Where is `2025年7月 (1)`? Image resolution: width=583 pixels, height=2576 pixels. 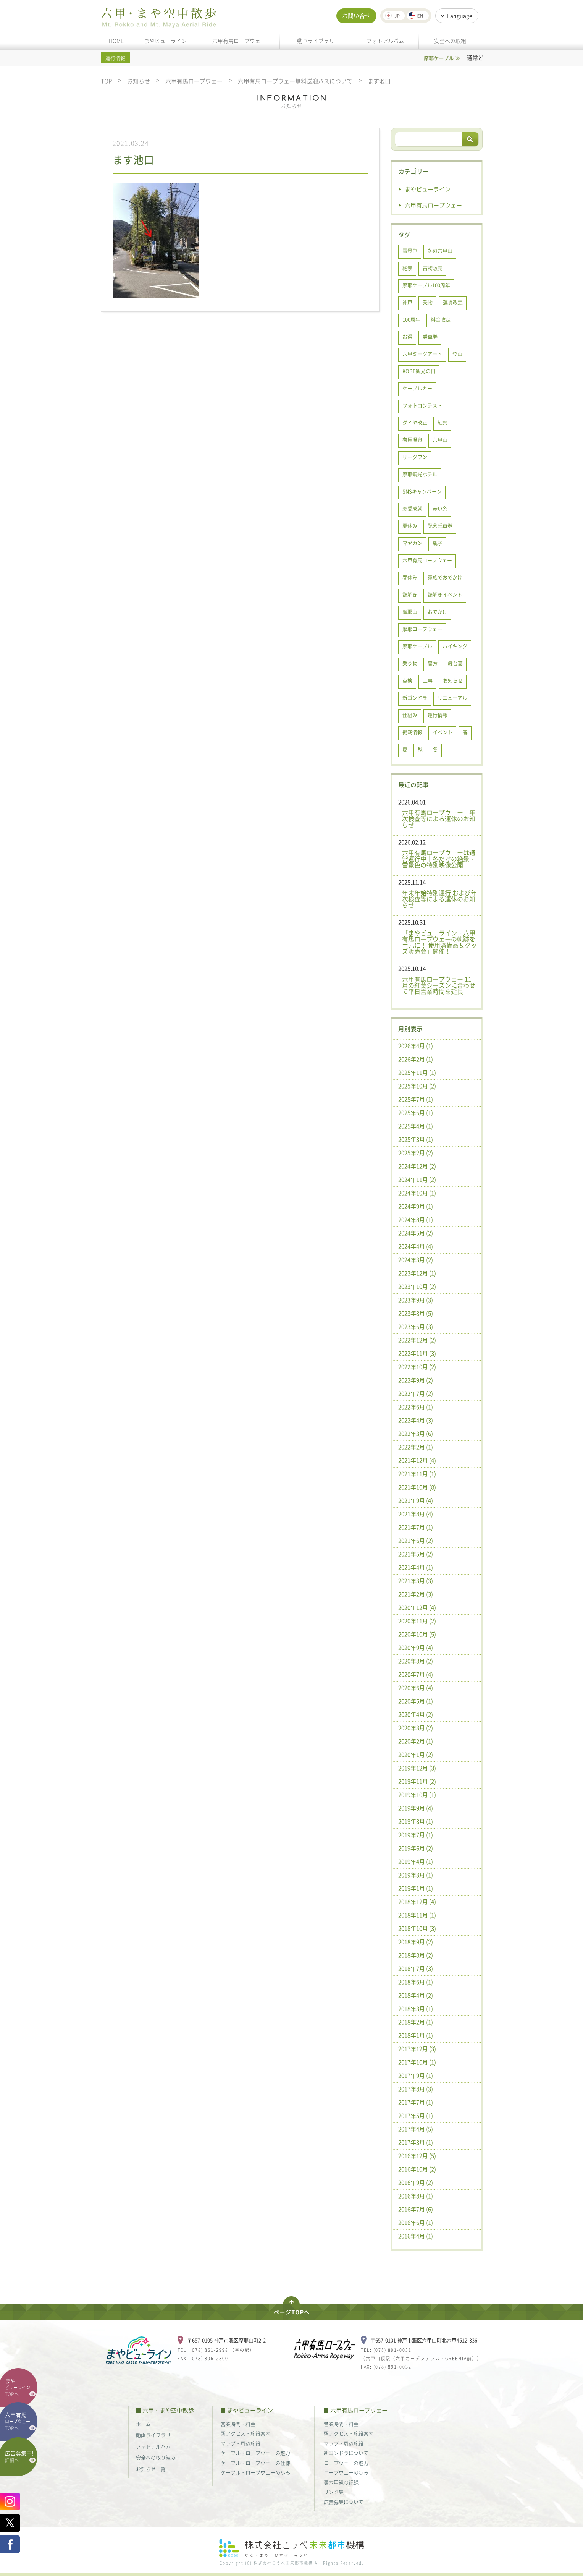 2025年7月 (1) is located at coordinates (415, 1099).